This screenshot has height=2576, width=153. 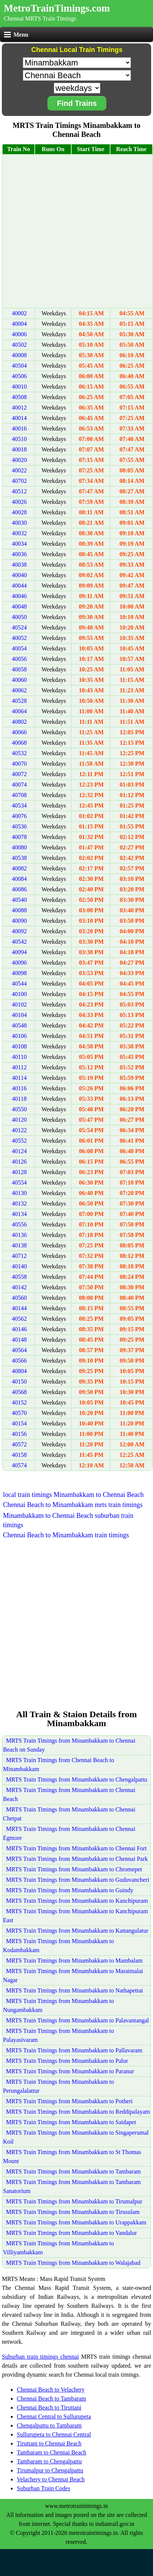 What do you see at coordinates (19, 1109) in the screenshot?
I see `40550` at bounding box center [19, 1109].